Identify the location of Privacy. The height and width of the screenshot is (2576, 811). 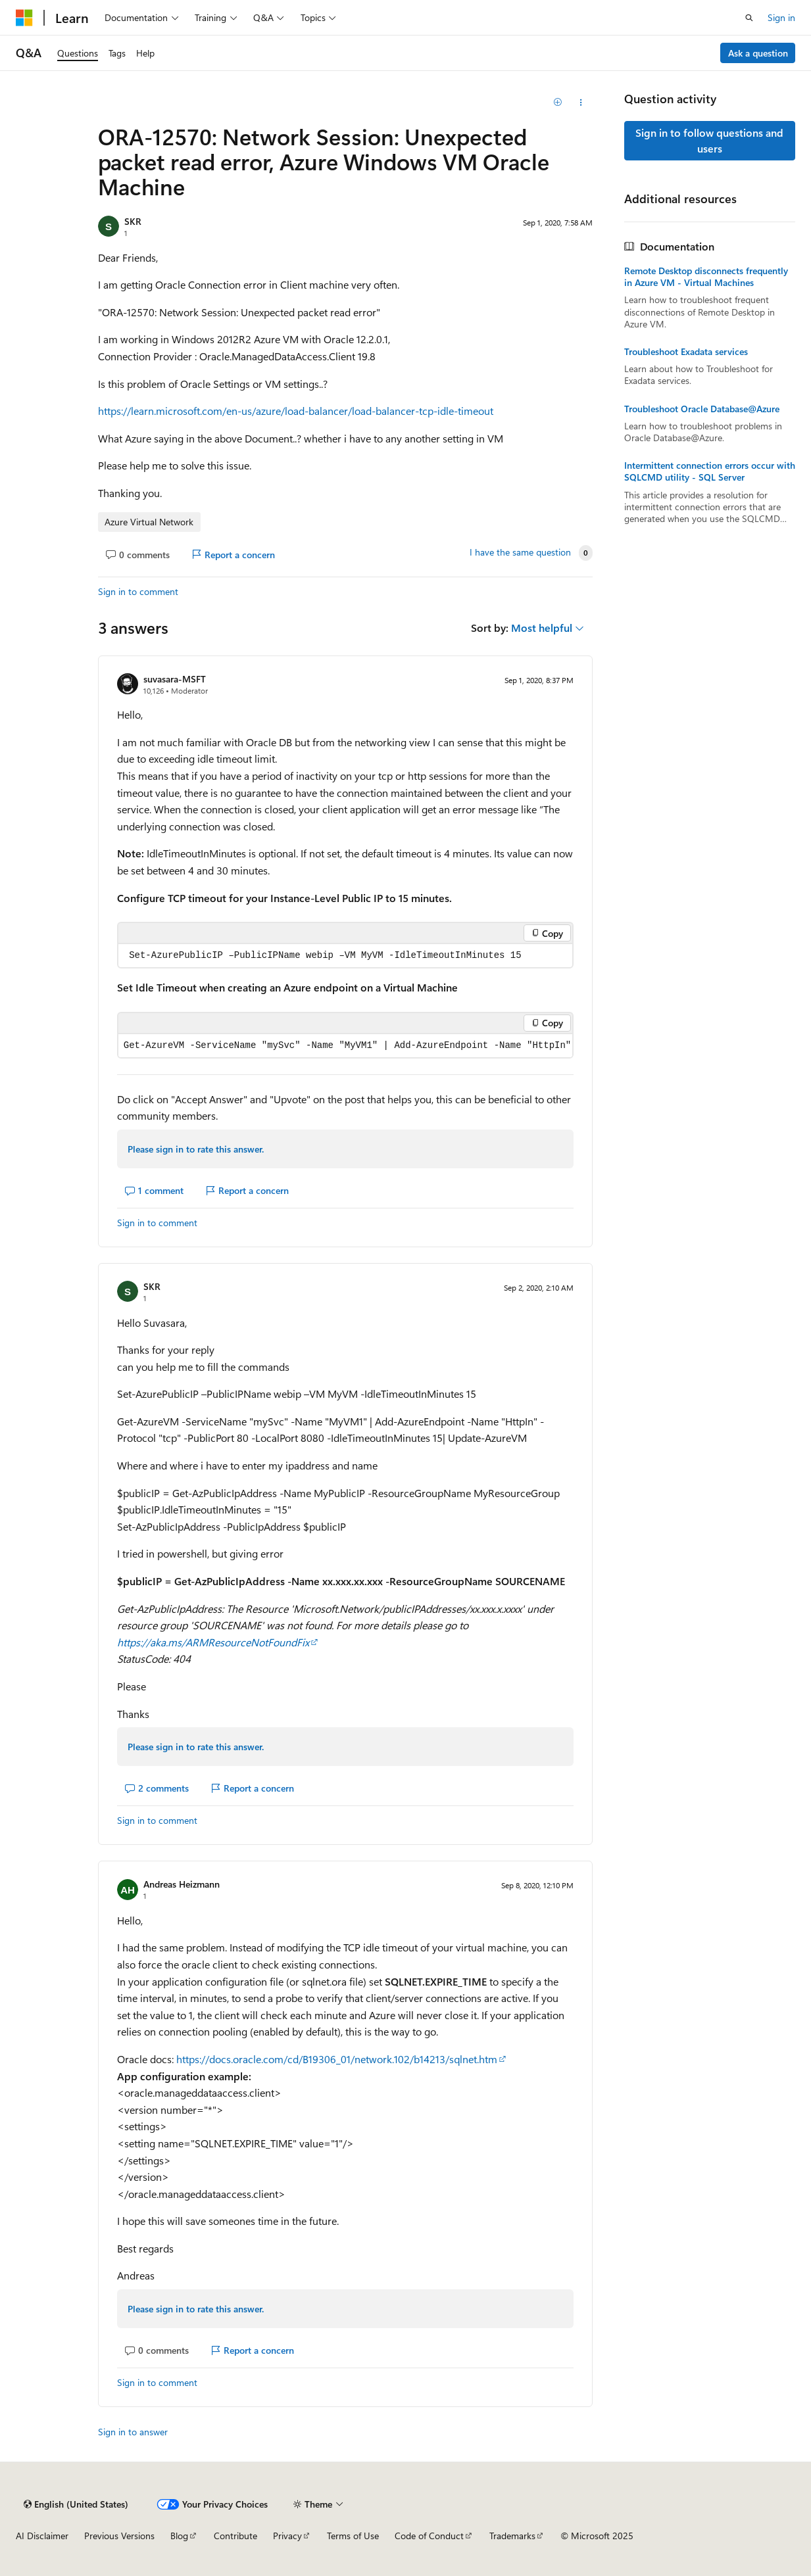
(287, 2535).